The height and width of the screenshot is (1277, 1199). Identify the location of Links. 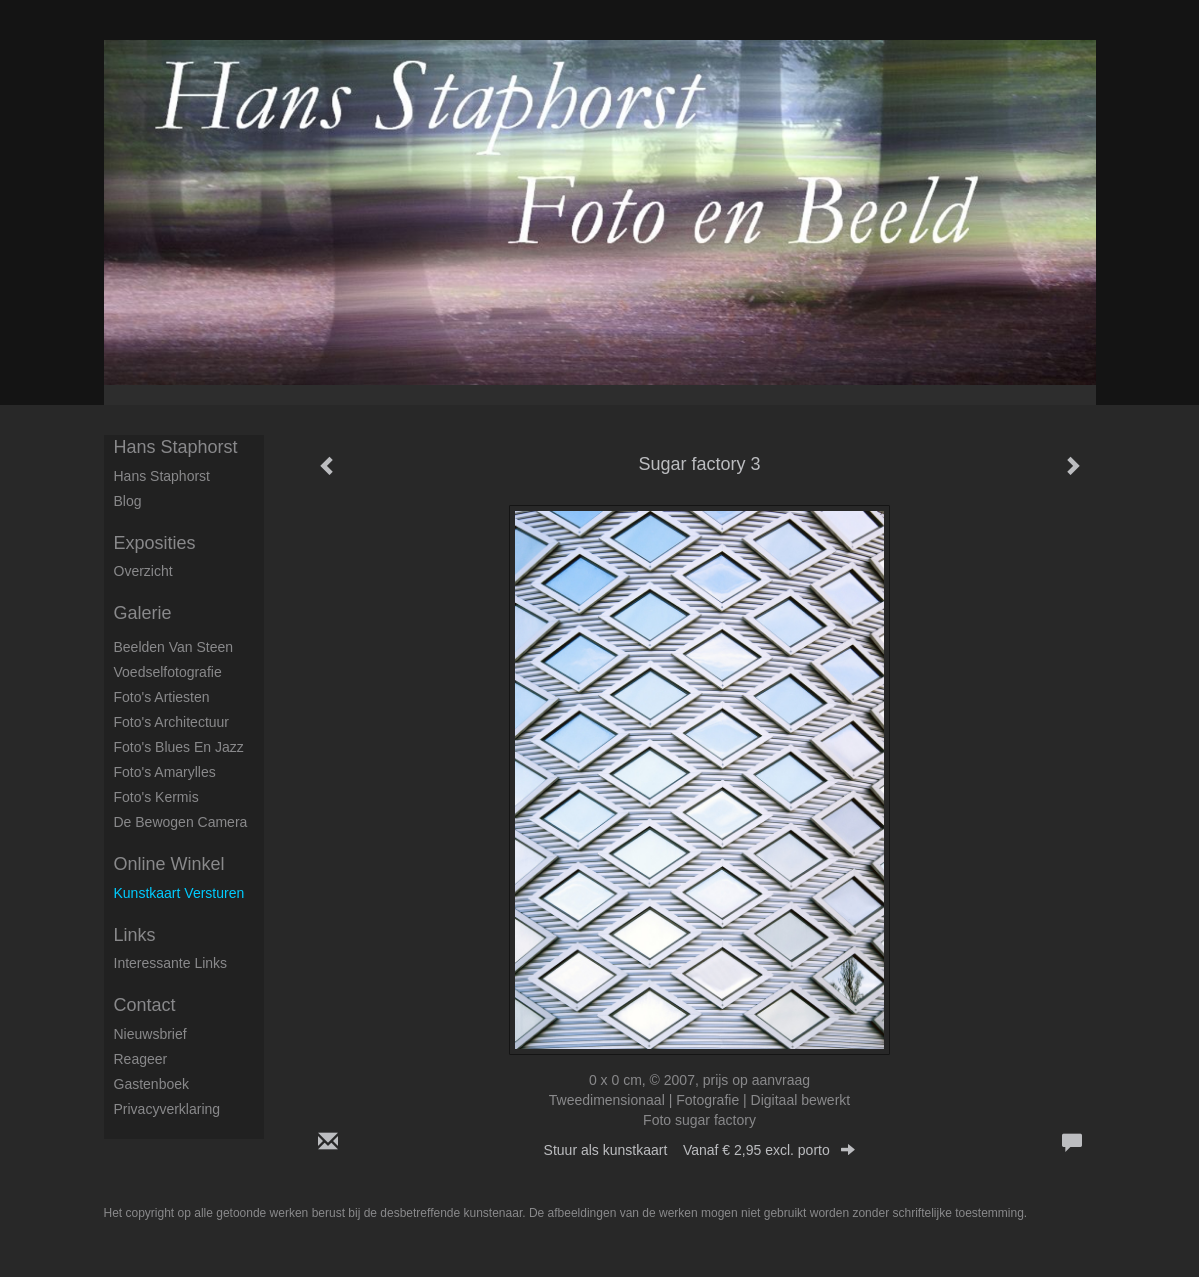
(135, 935).